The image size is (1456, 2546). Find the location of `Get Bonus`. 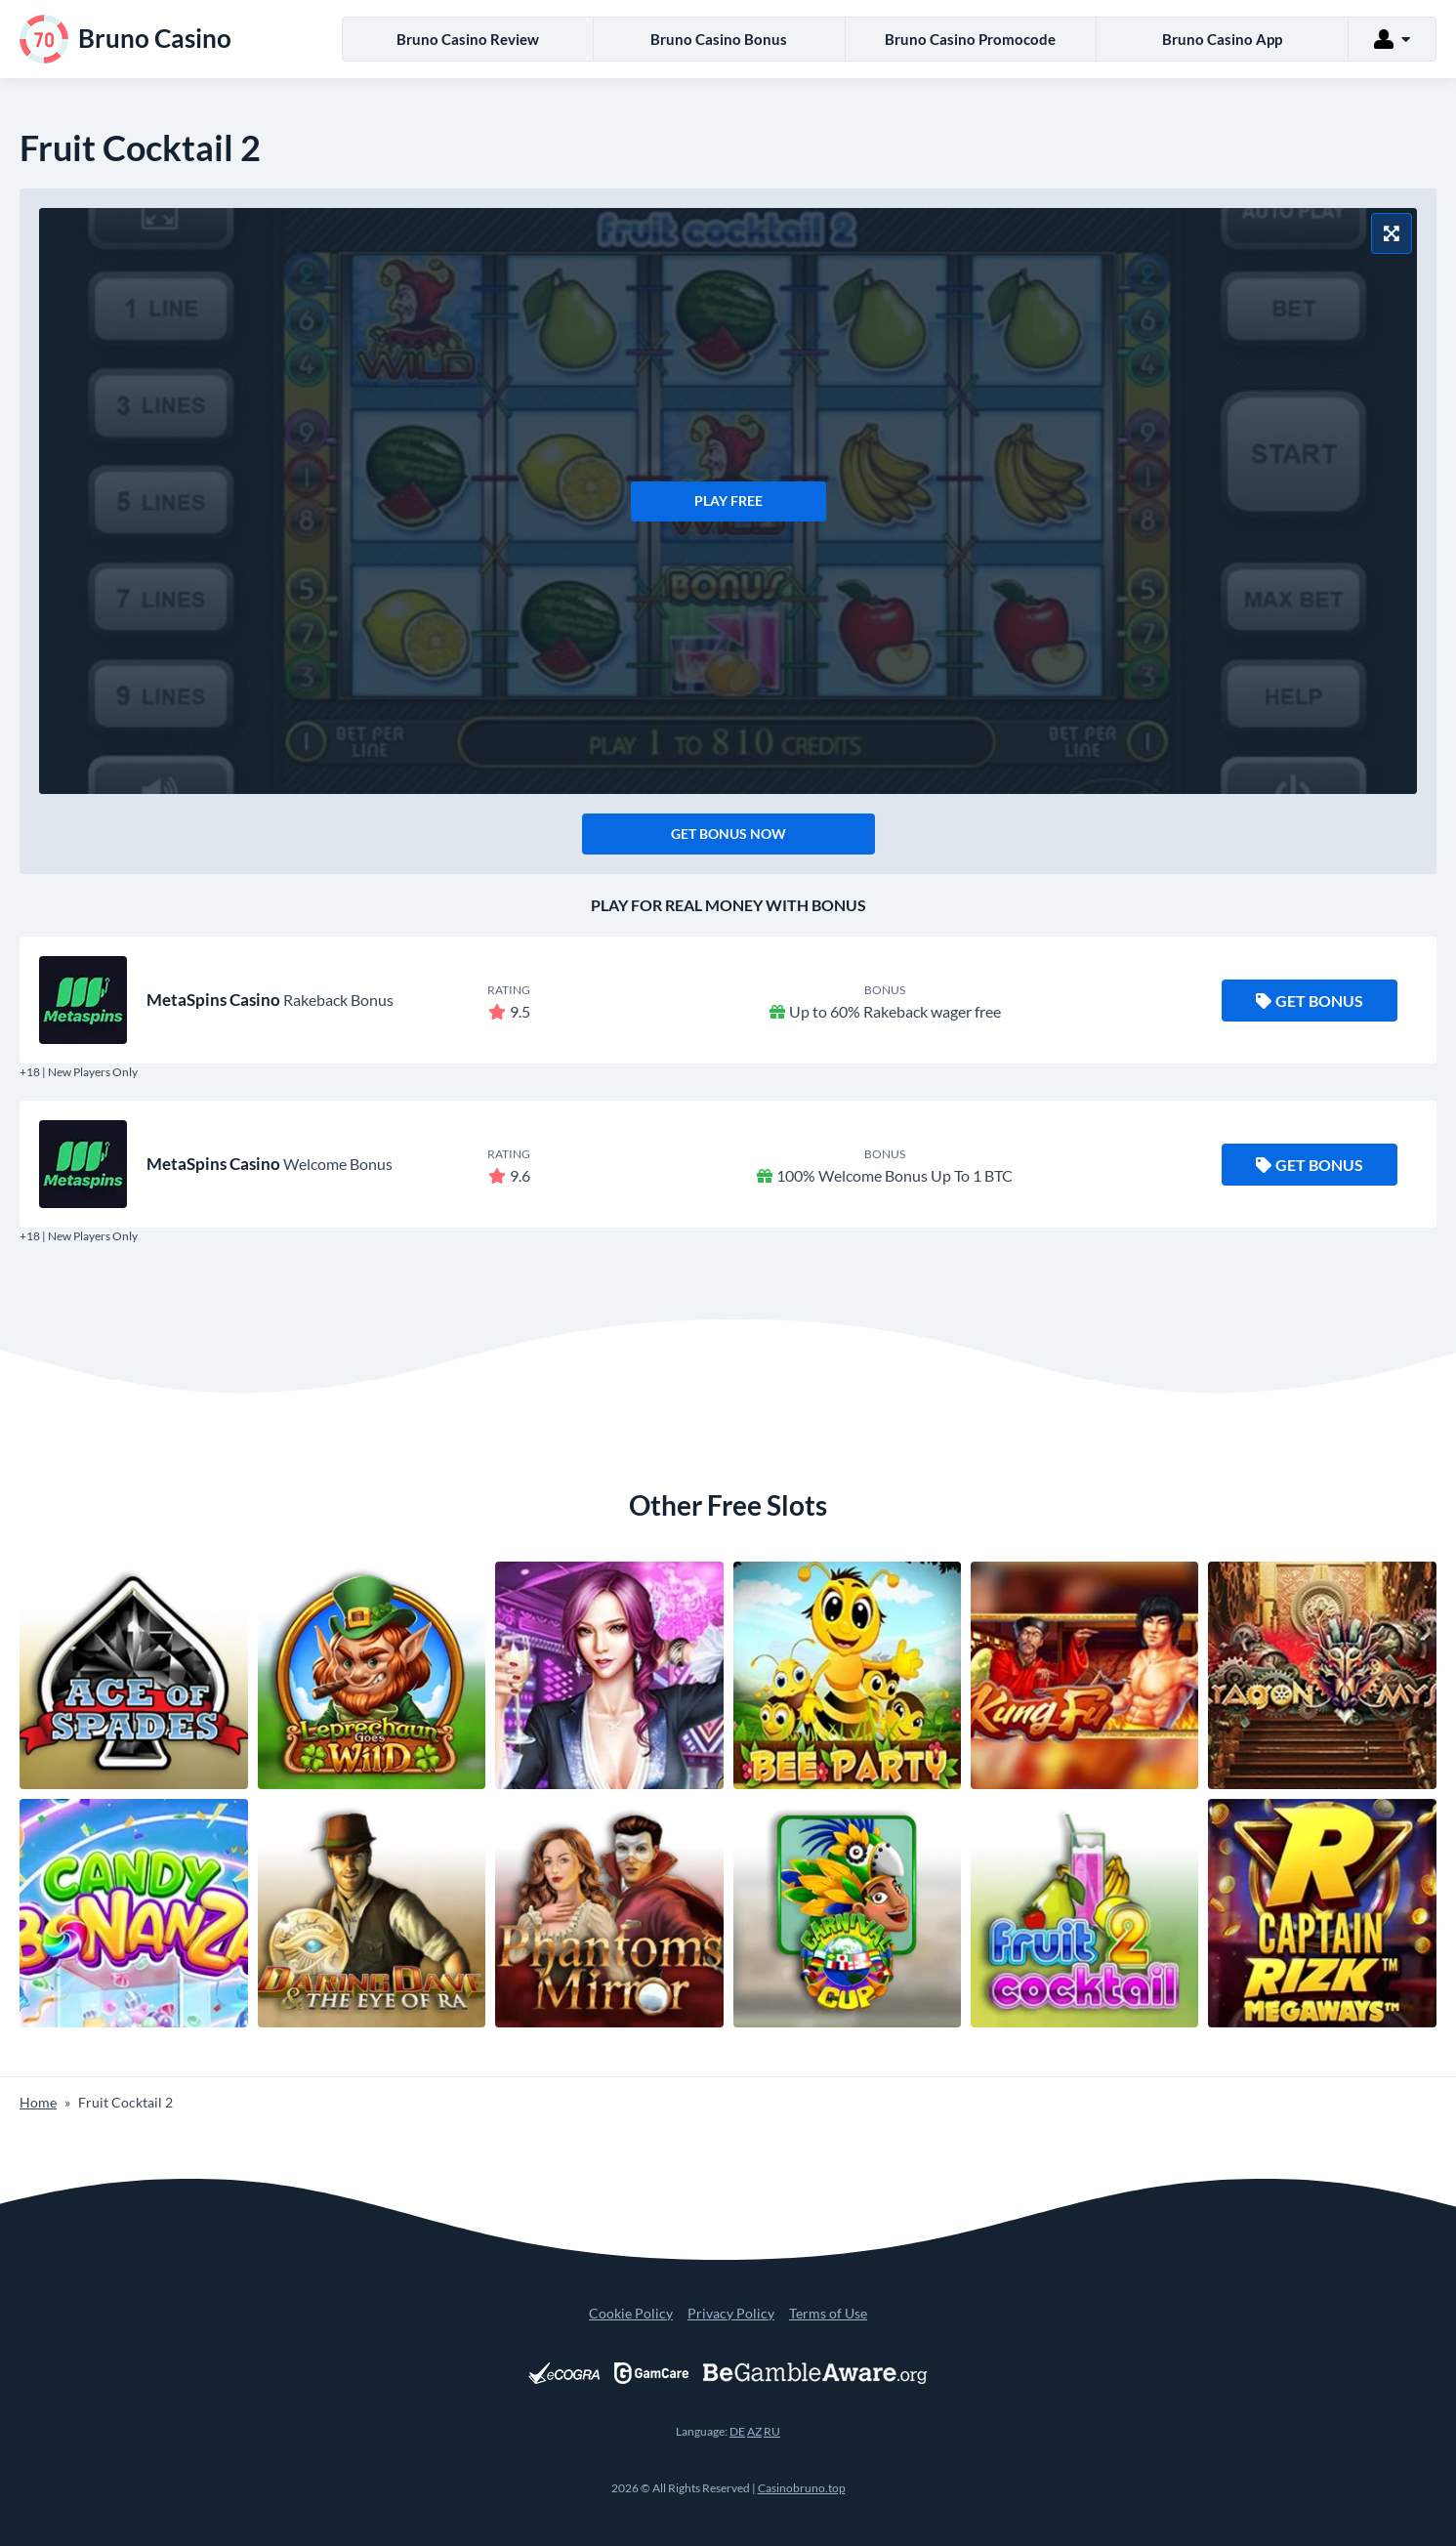

Get Bonus is located at coordinates (1309, 1000).